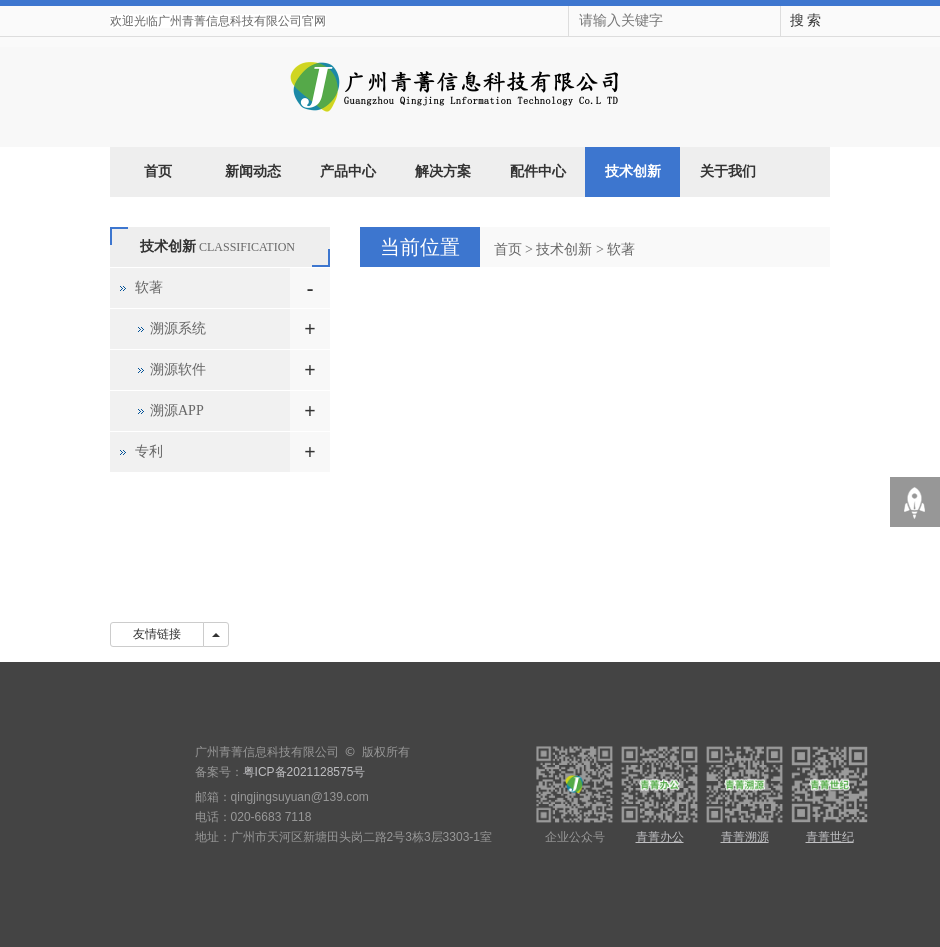  Describe the element at coordinates (149, 451) in the screenshot. I see `专利` at that location.